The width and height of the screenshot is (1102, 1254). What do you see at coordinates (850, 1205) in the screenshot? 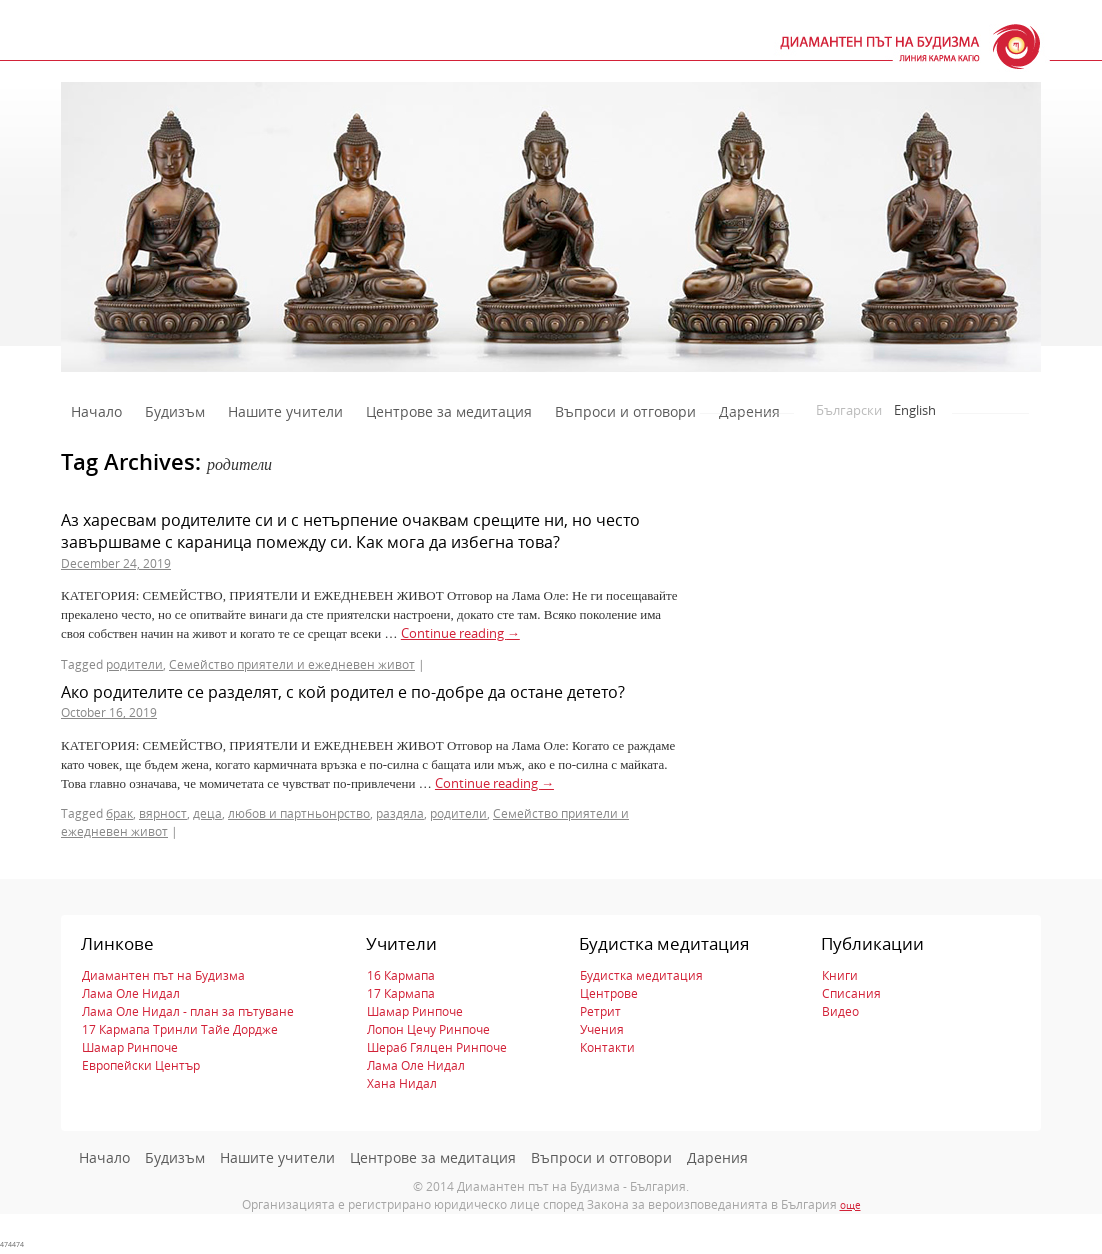
I see `още` at bounding box center [850, 1205].